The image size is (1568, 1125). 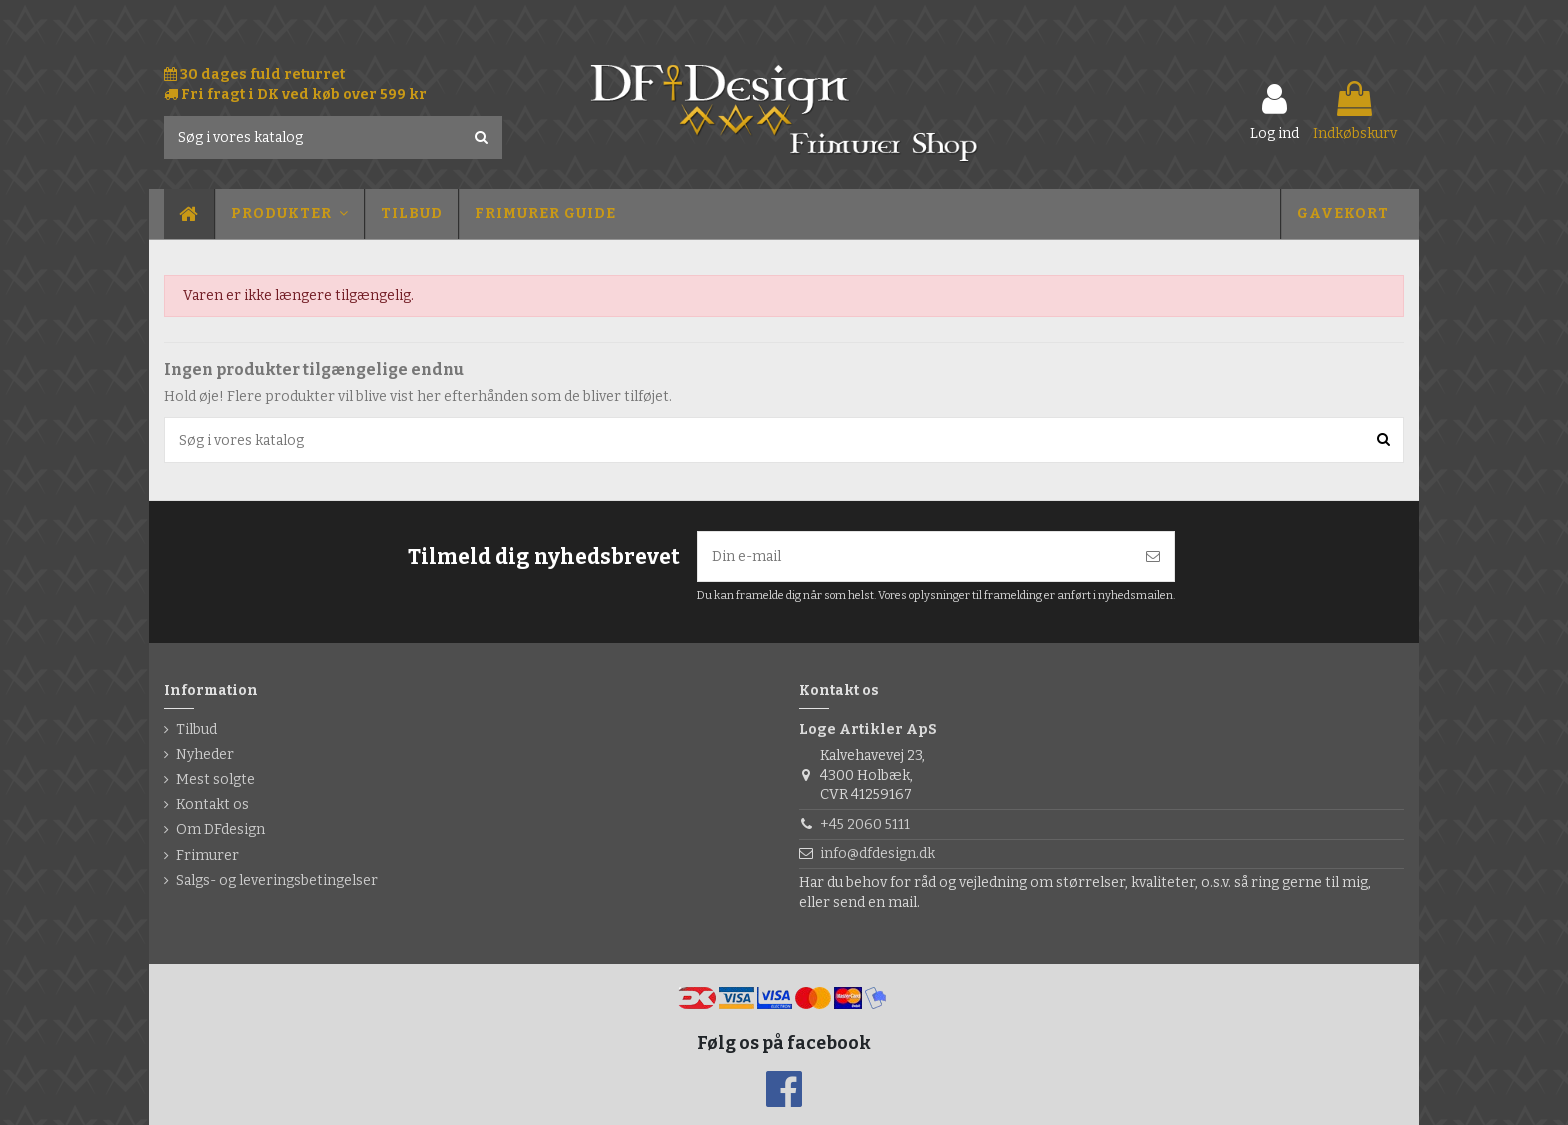 I want to click on Mest solgte, so click(x=215, y=779).